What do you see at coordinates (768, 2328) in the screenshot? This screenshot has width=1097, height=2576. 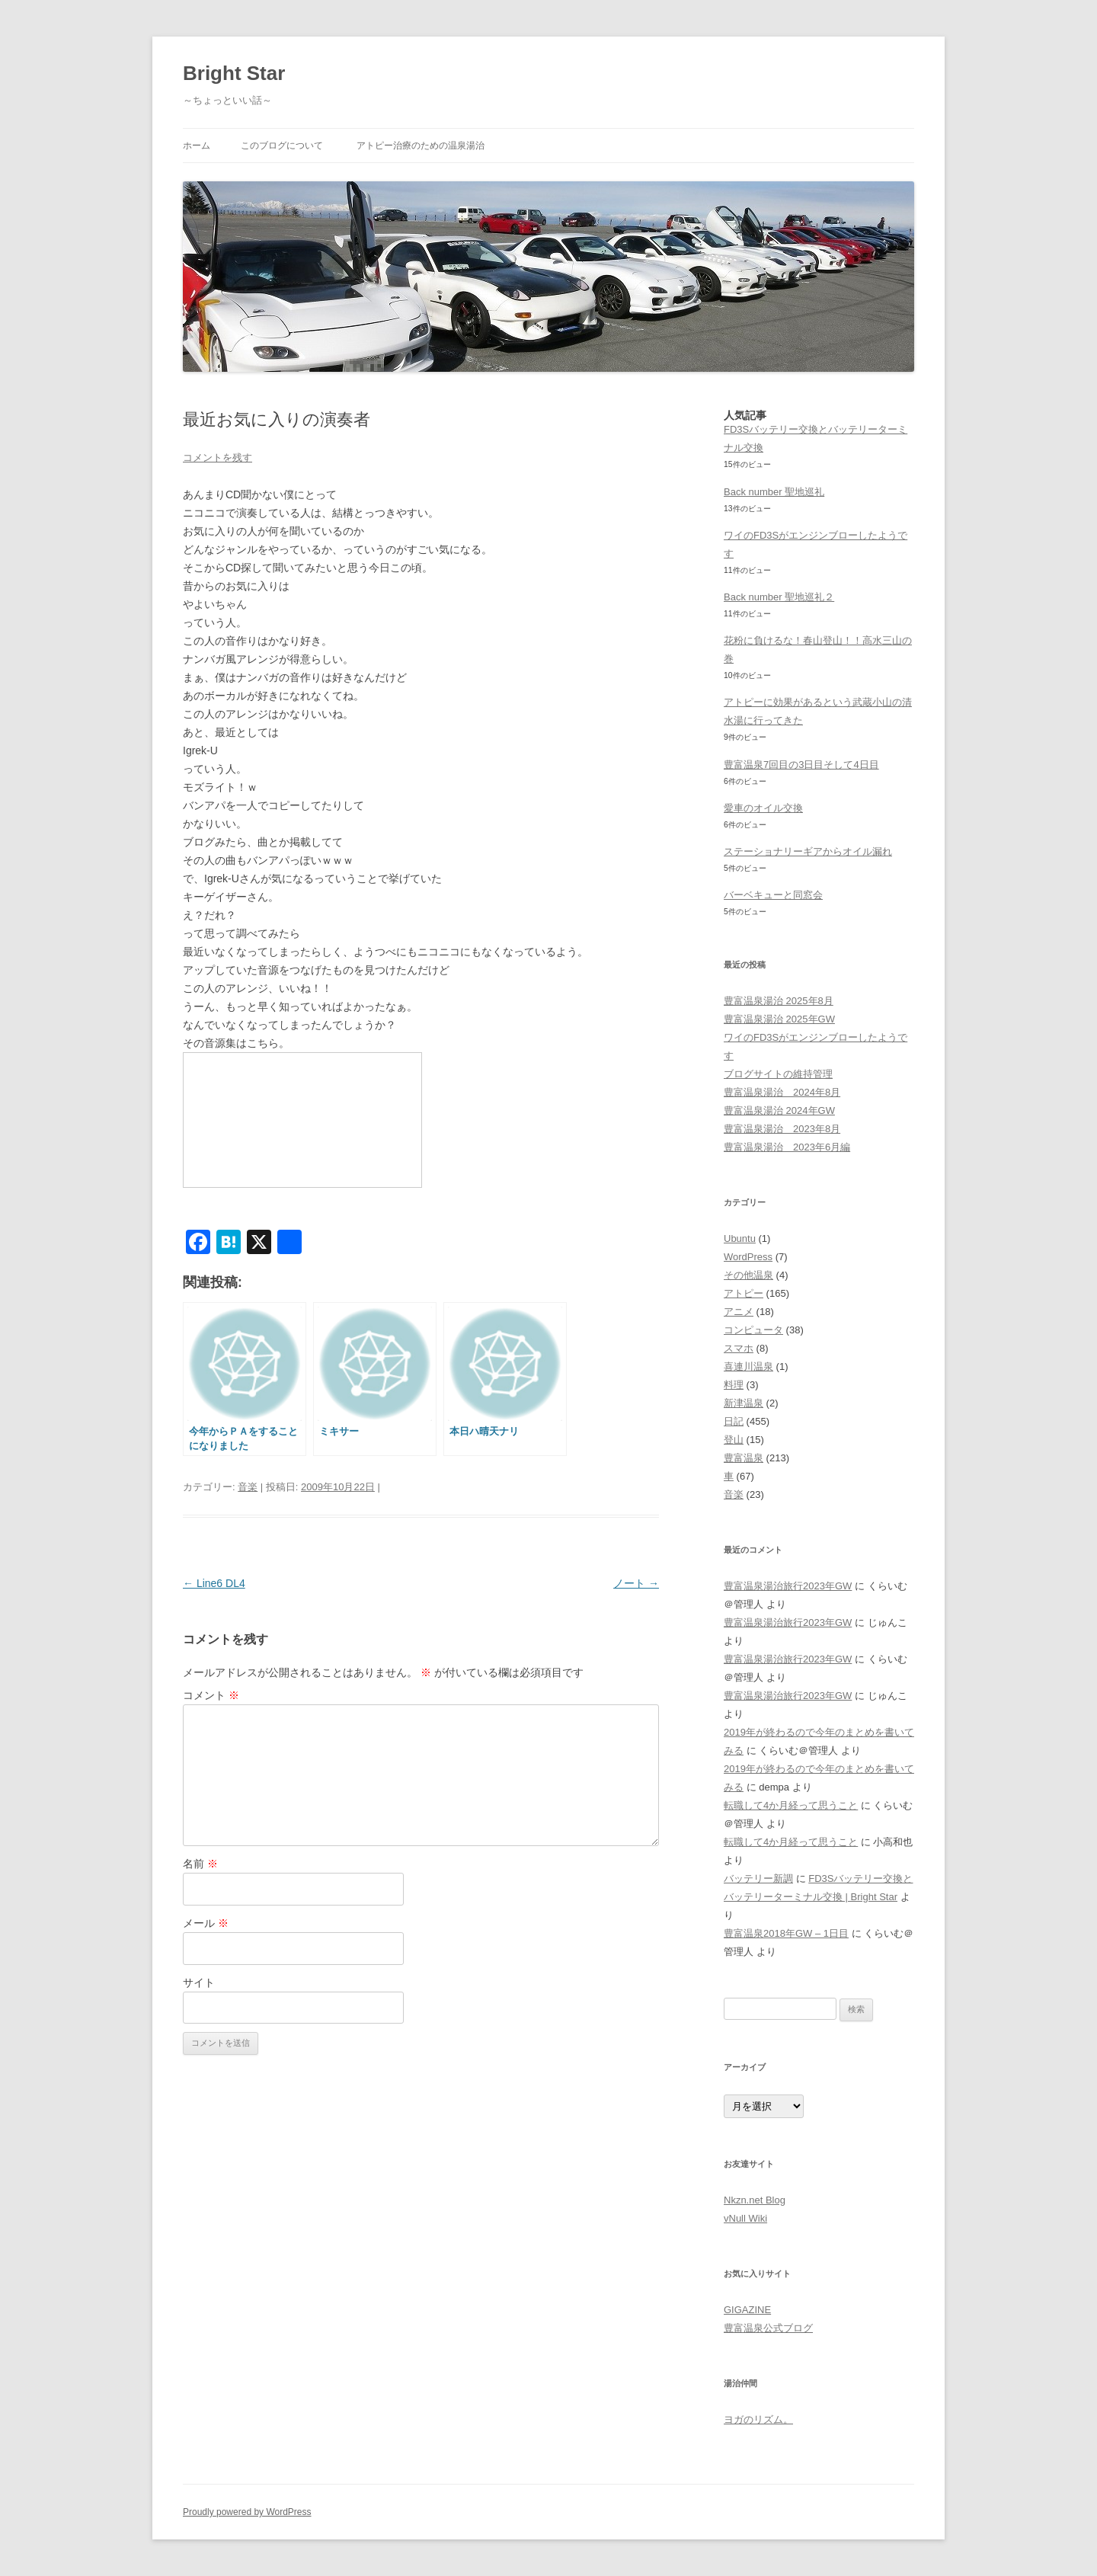 I see `豊富温泉公式ブログ` at bounding box center [768, 2328].